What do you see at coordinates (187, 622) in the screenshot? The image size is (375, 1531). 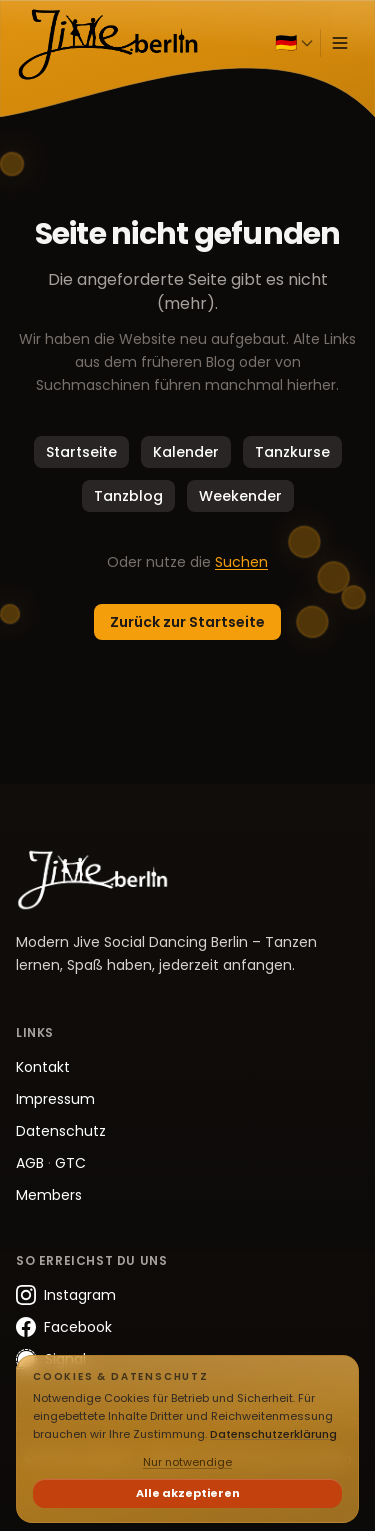 I see `Zurück zur Startseite` at bounding box center [187, 622].